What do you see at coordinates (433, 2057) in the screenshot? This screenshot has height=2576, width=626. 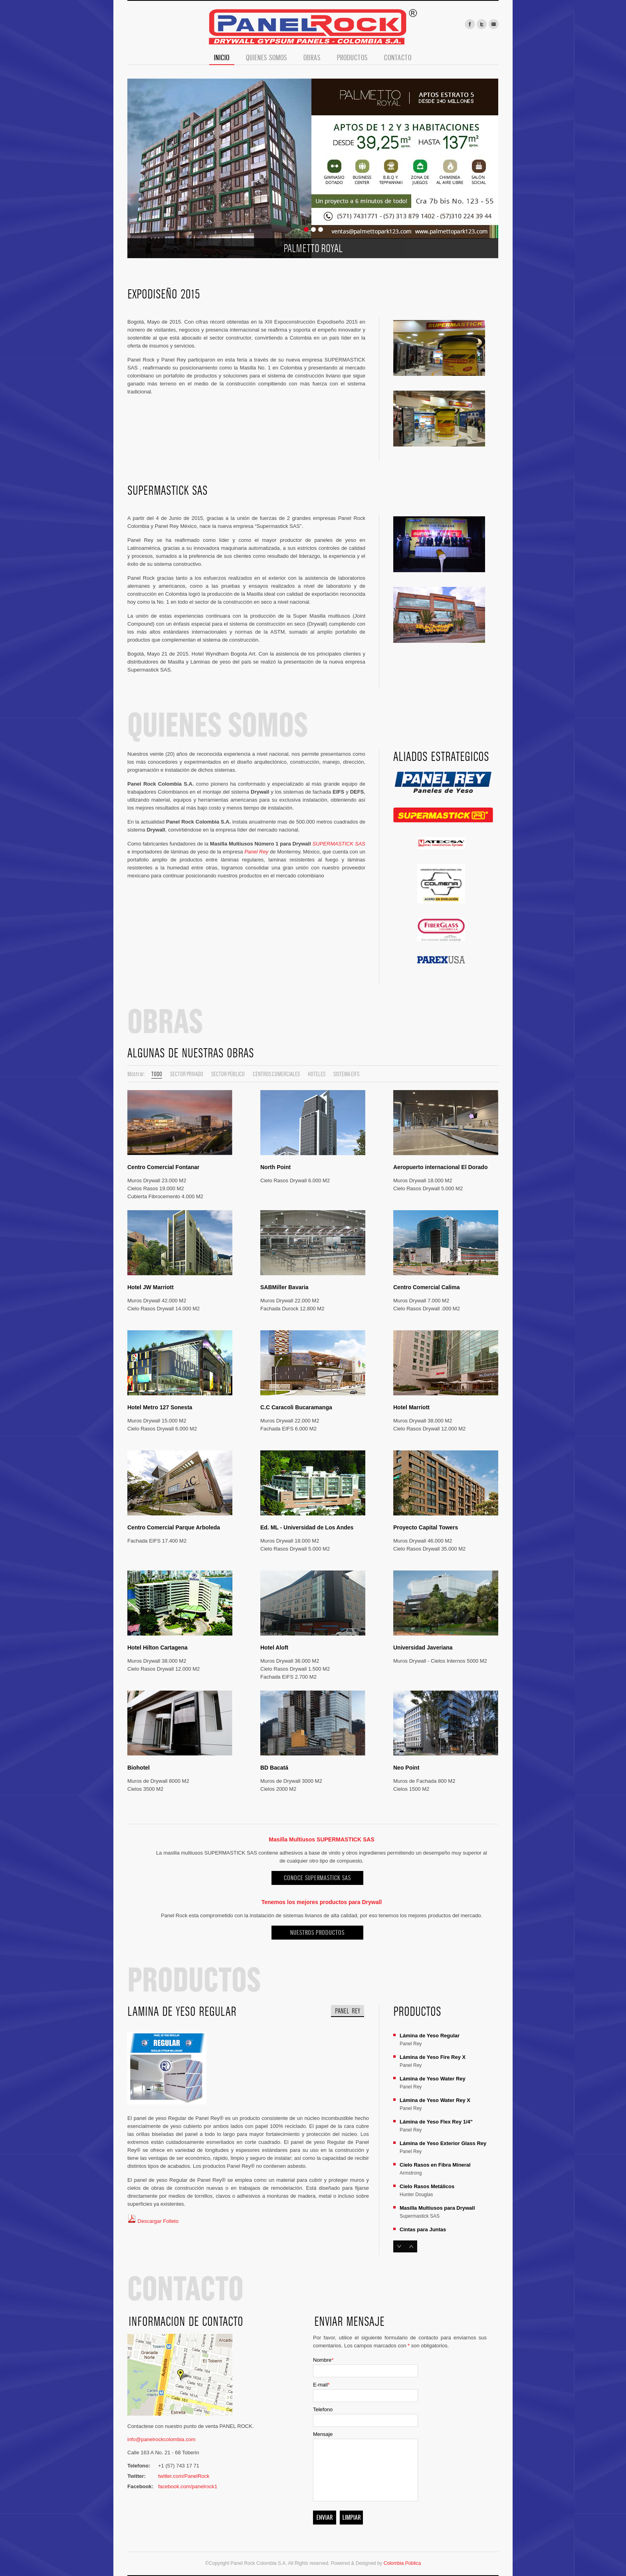 I see `Lámina de Yeso Fire Rey X` at bounding box center [433, 2057].